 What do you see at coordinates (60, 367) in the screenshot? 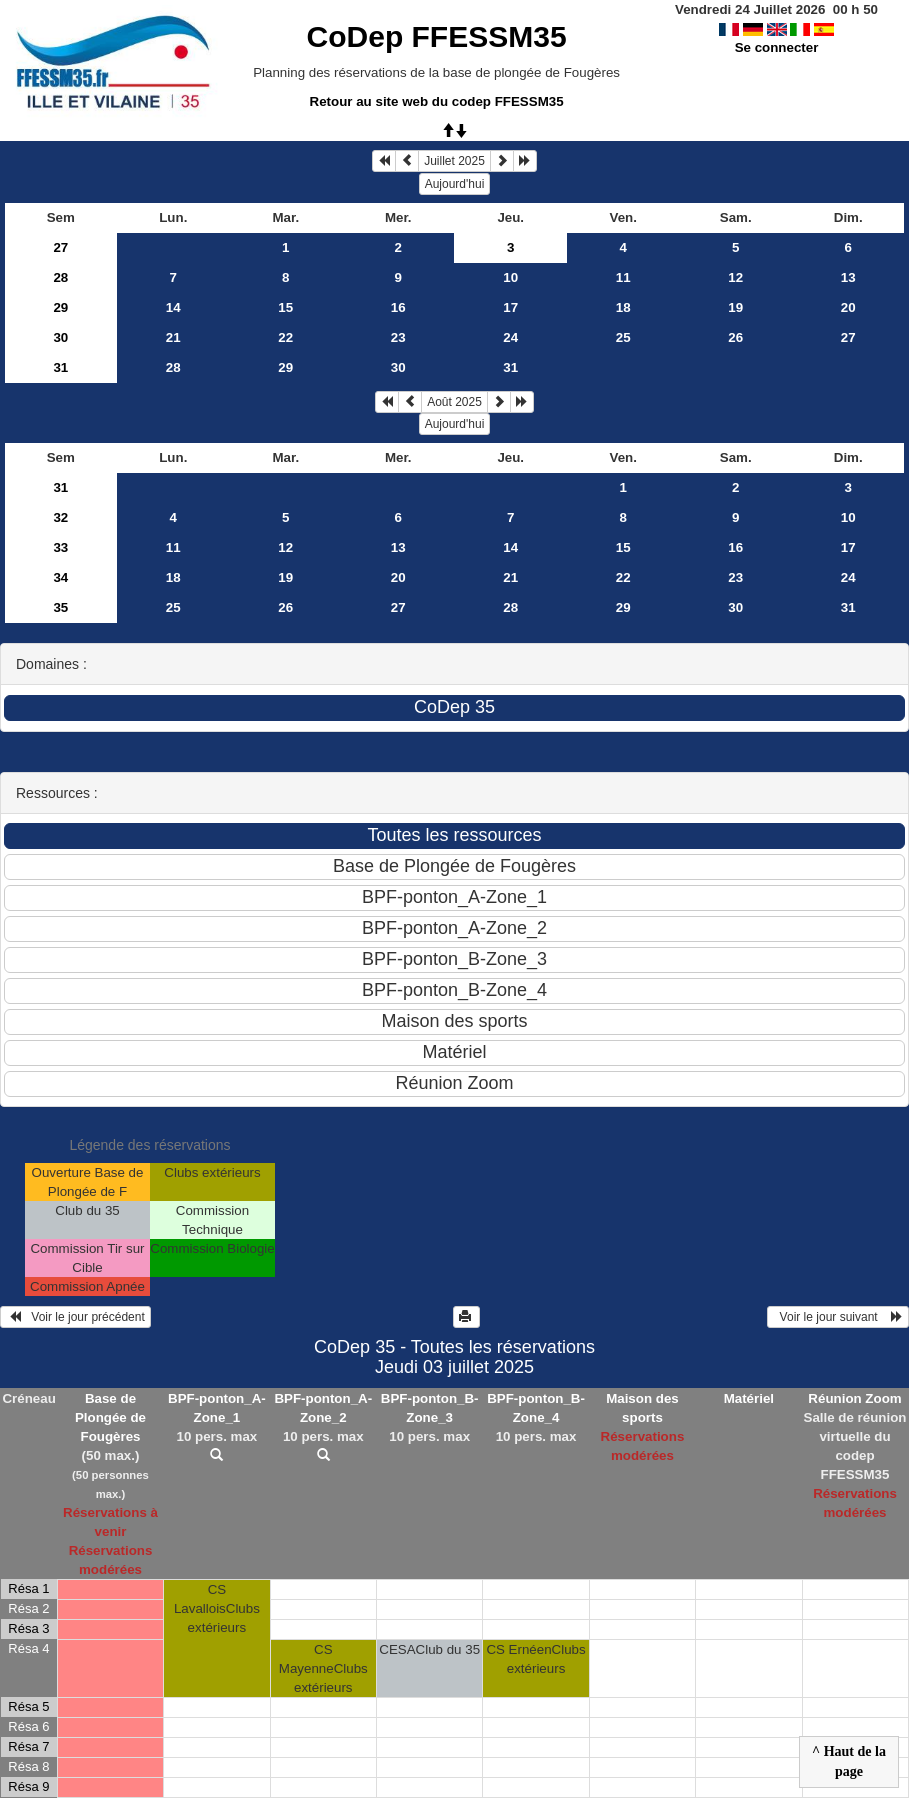
I see `31` at bounding box center [60, 367].